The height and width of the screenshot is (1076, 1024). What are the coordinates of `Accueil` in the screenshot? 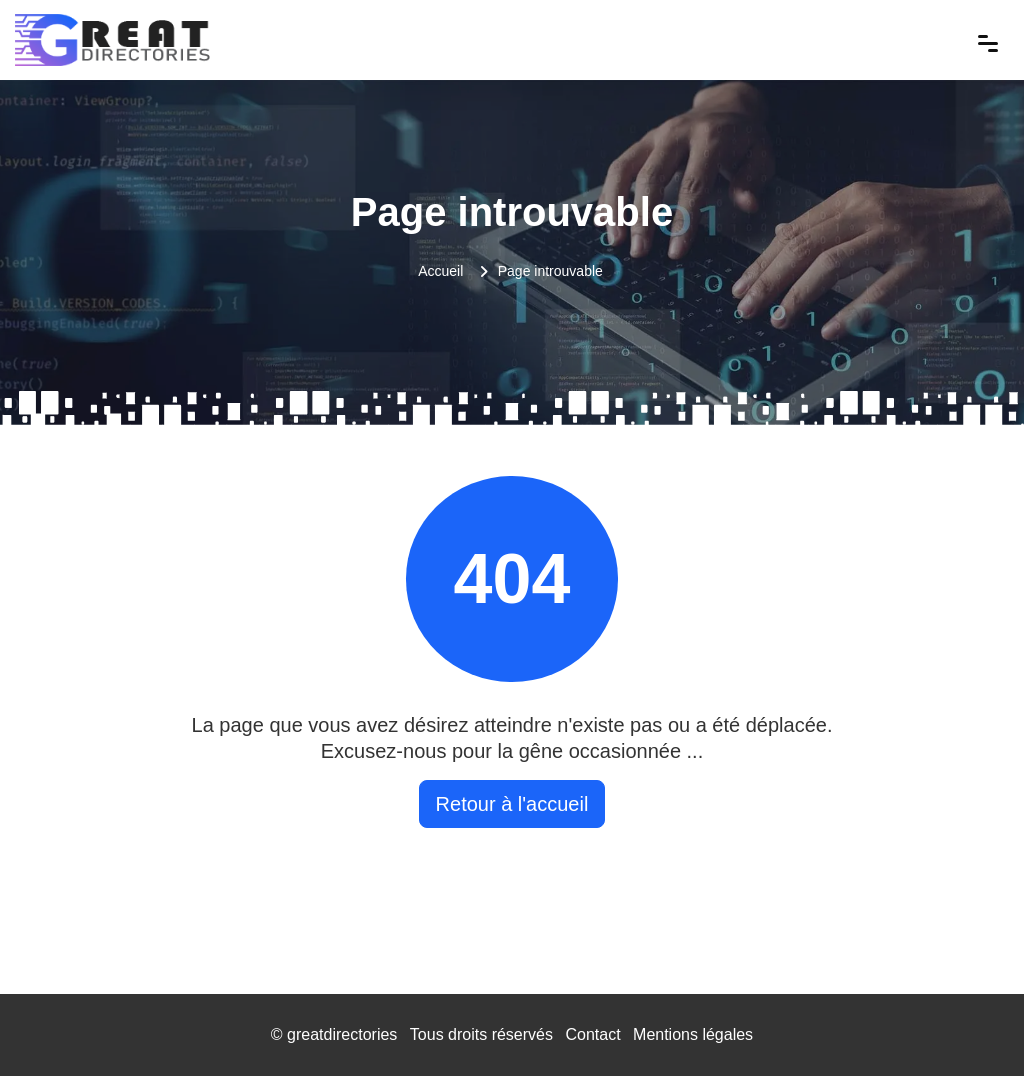 It's located at (440, 271).